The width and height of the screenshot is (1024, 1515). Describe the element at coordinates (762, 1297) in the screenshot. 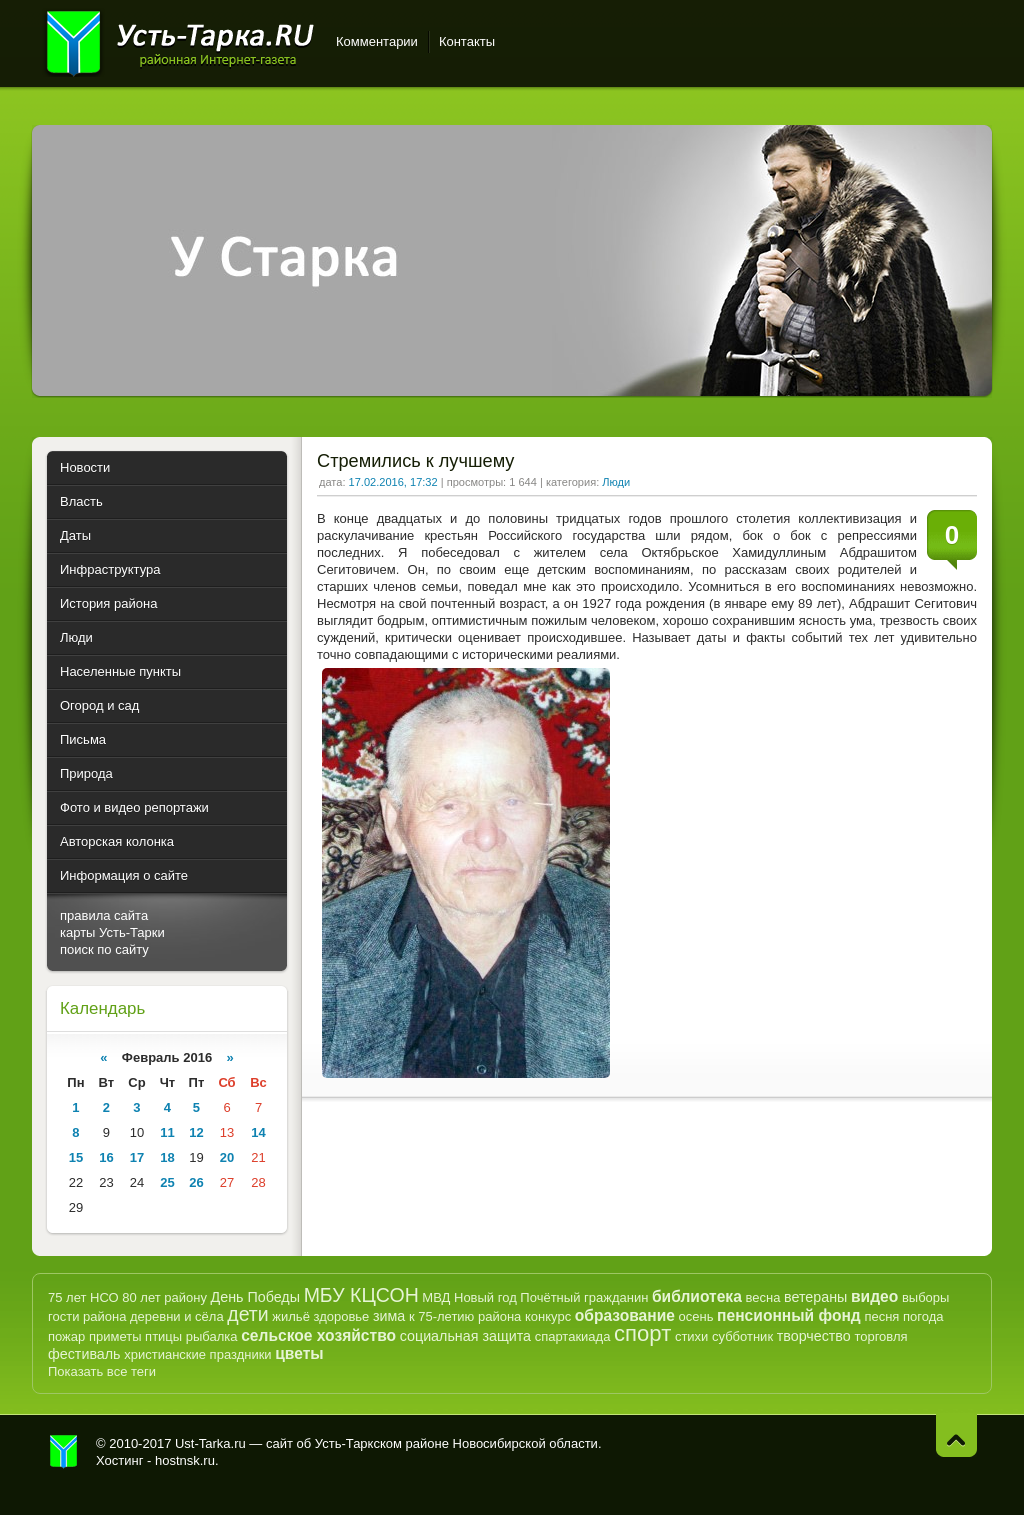

I see `весна` at that location.